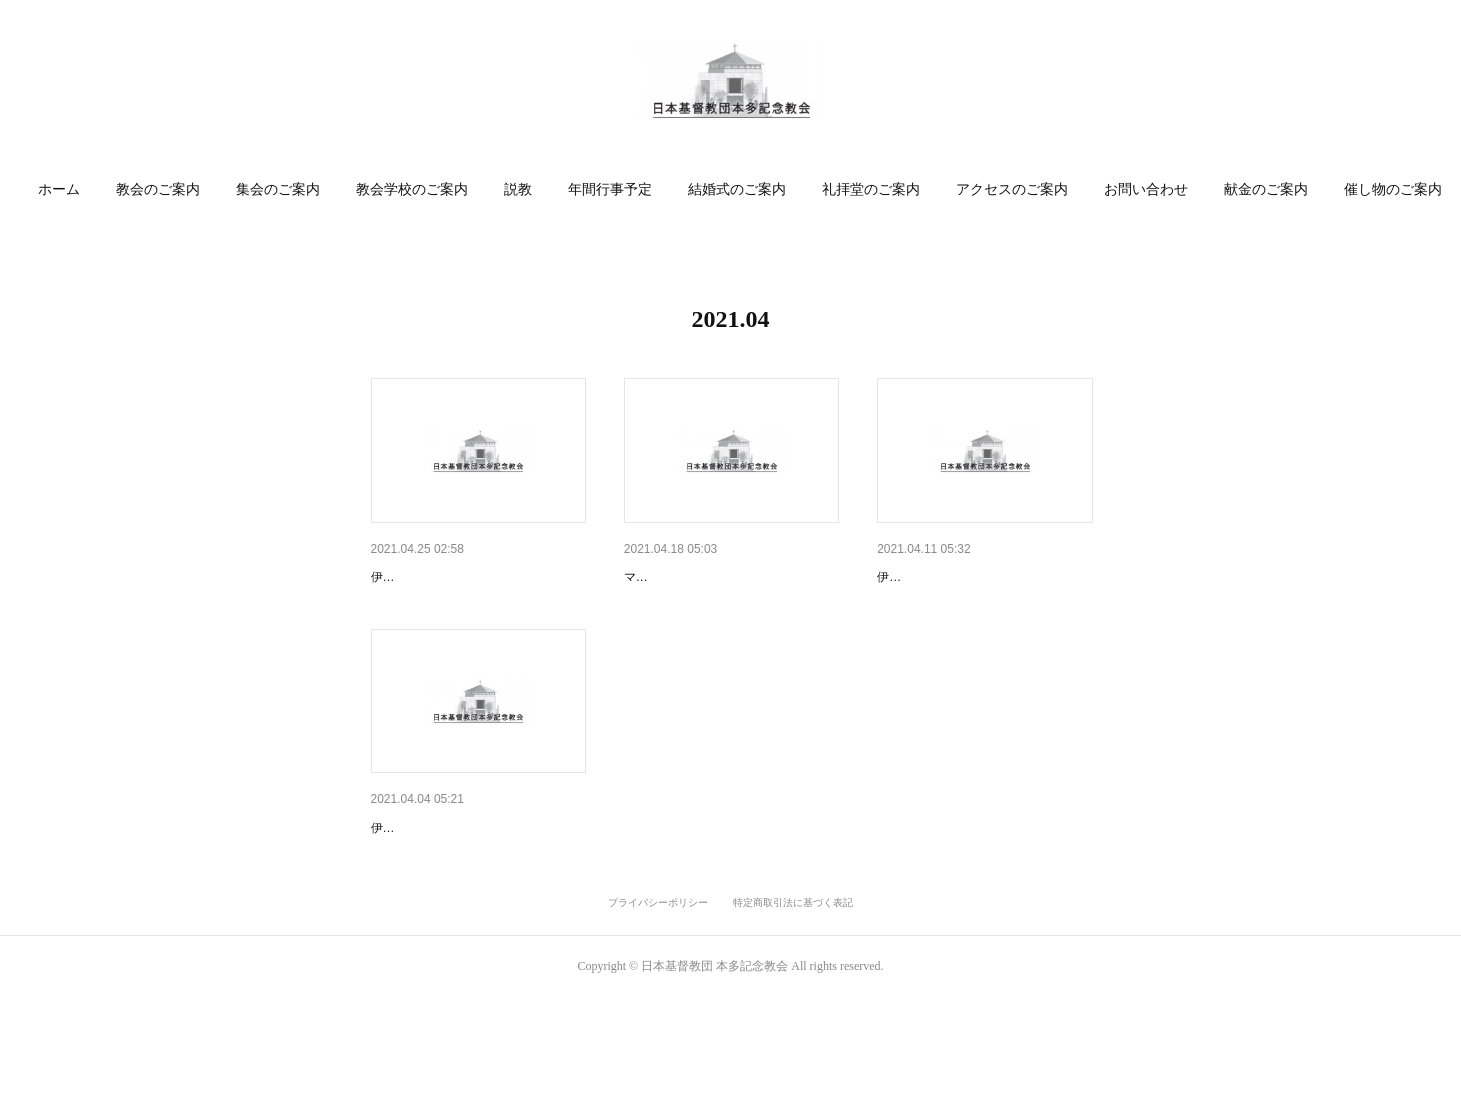 This screenshot has height=1101, width=1461. I want to click on ホーム, so click(59, 189).